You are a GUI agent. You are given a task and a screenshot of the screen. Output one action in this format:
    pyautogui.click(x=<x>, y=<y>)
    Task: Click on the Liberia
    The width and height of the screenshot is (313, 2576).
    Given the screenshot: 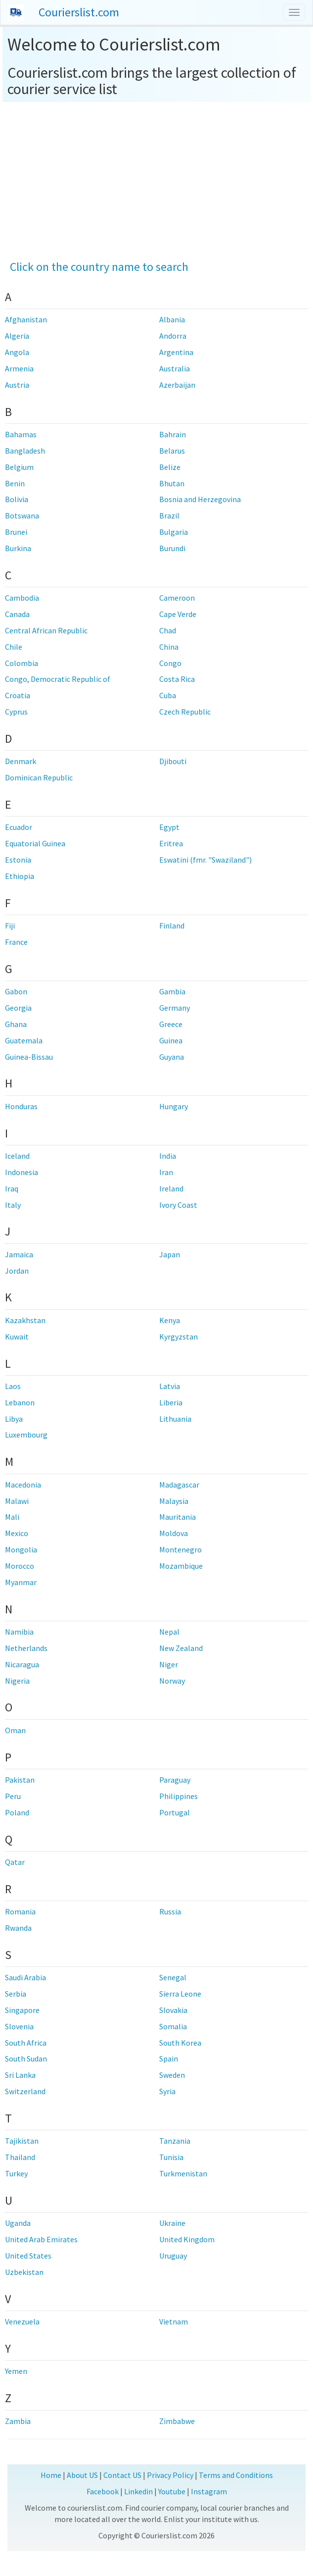 What is the action you would take?
    pyautogui.click(x=170, y=1402)
    